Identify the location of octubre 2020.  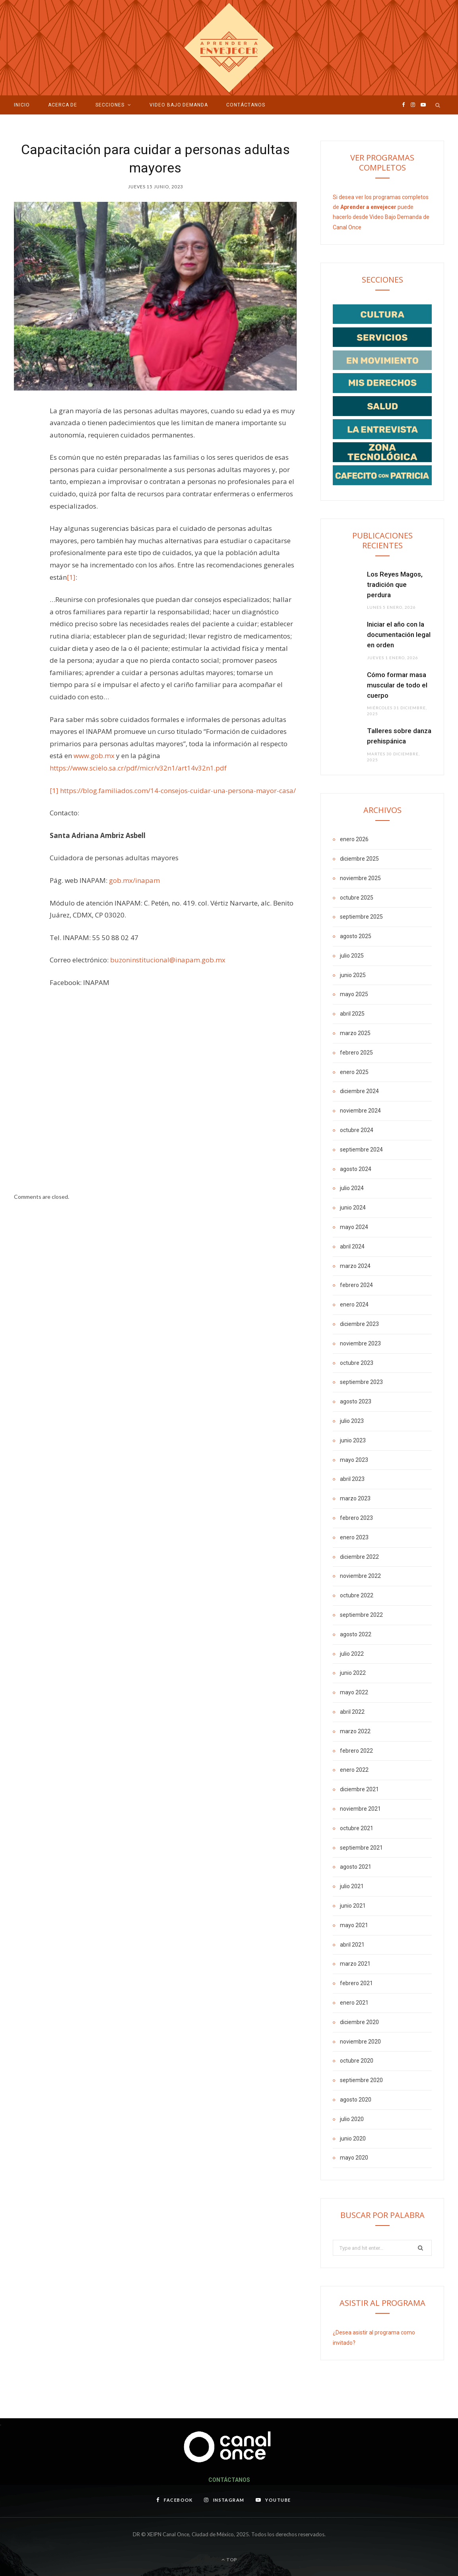
(356, 2060).